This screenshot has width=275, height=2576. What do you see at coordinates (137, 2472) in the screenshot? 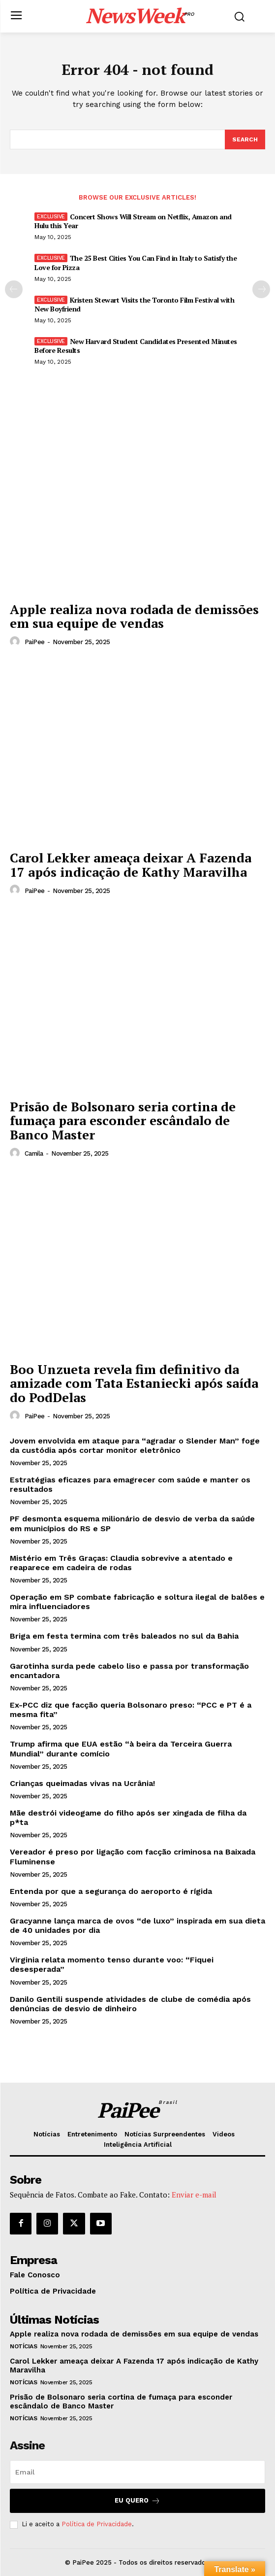
I see `[email]` at bounding box center [137, 2472].